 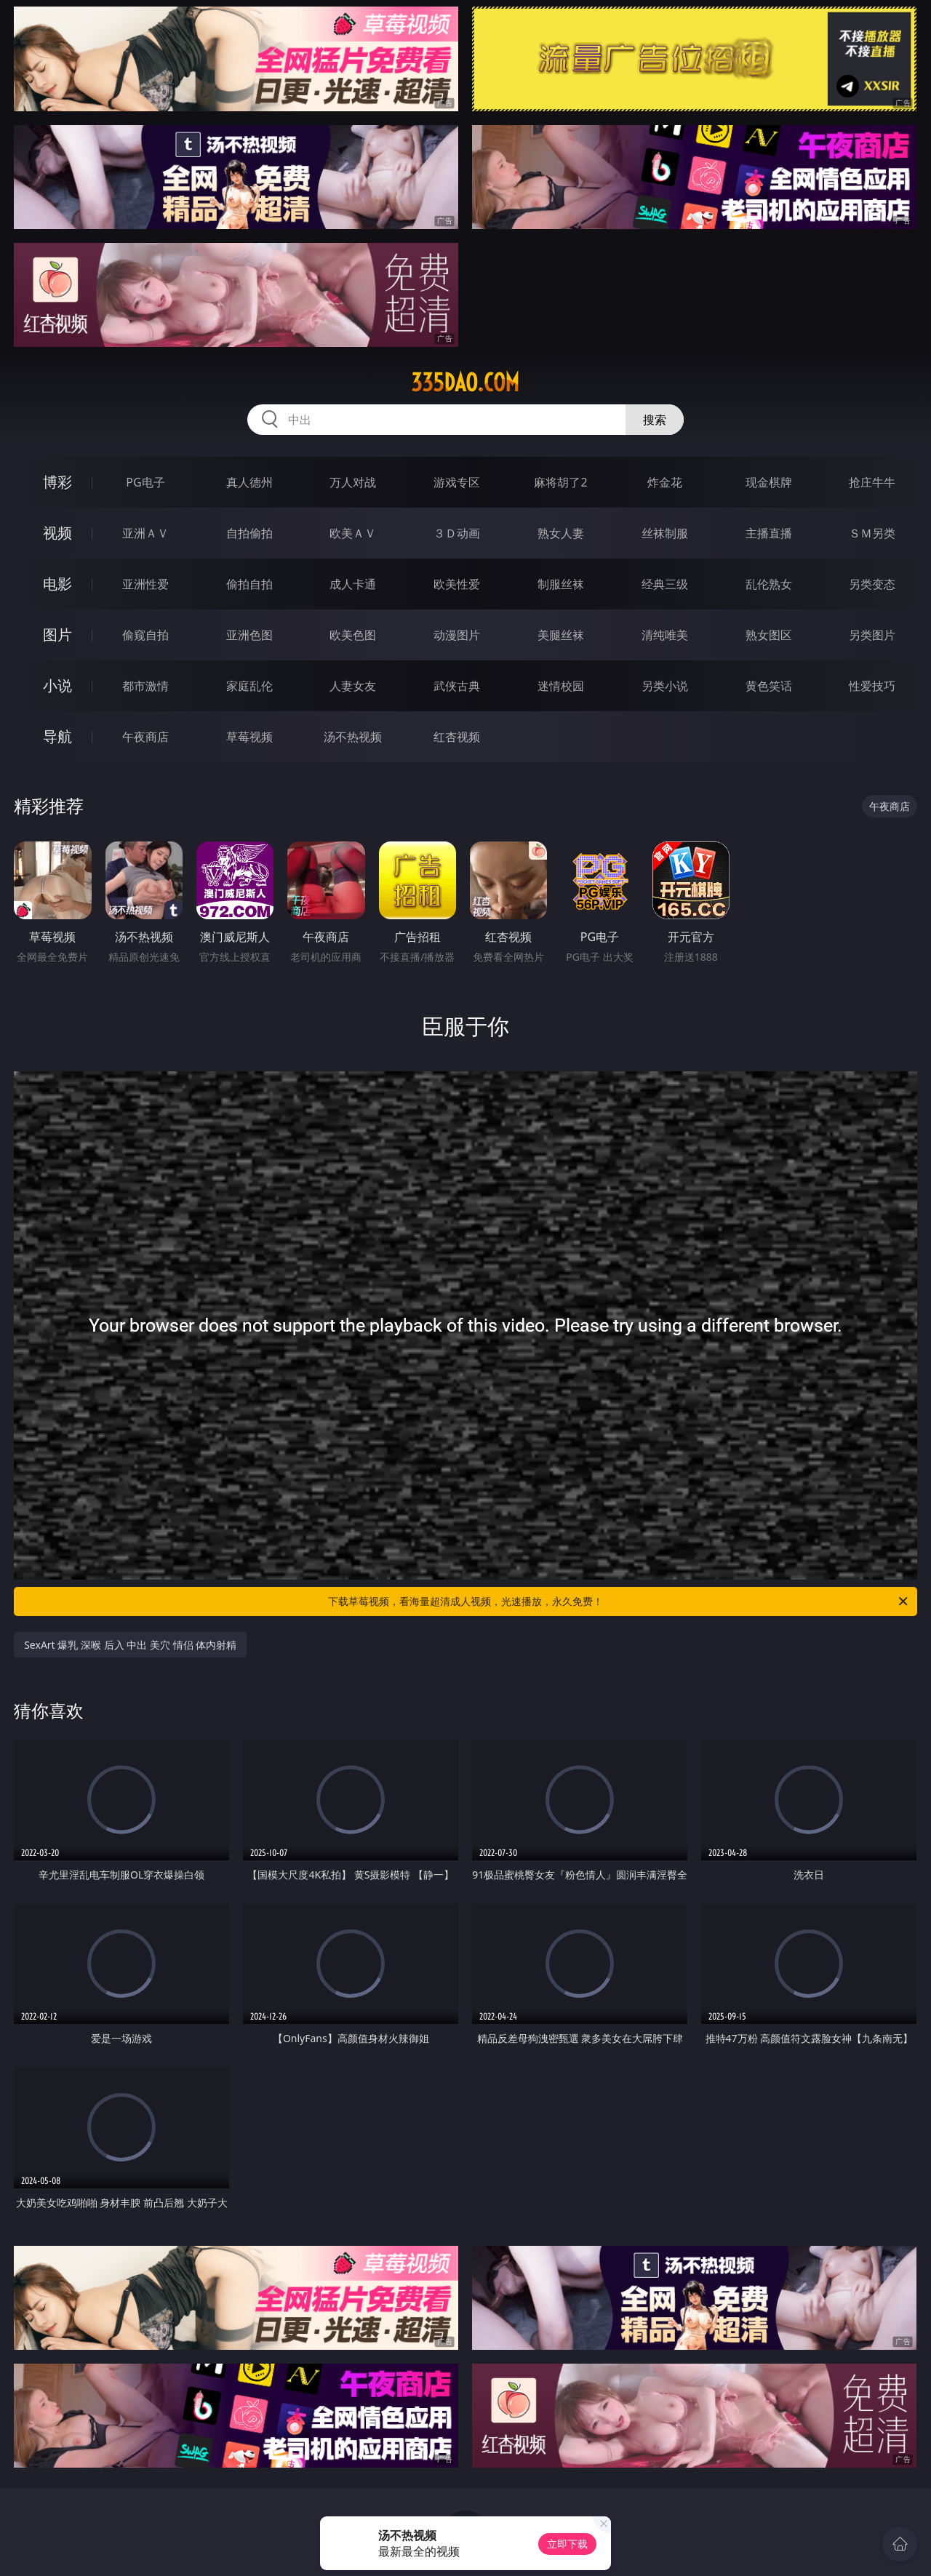 What do you see at coordinates (456, 533) in the screenshot?
I see `３Ｄ动画` at bounding box center [456, 533].